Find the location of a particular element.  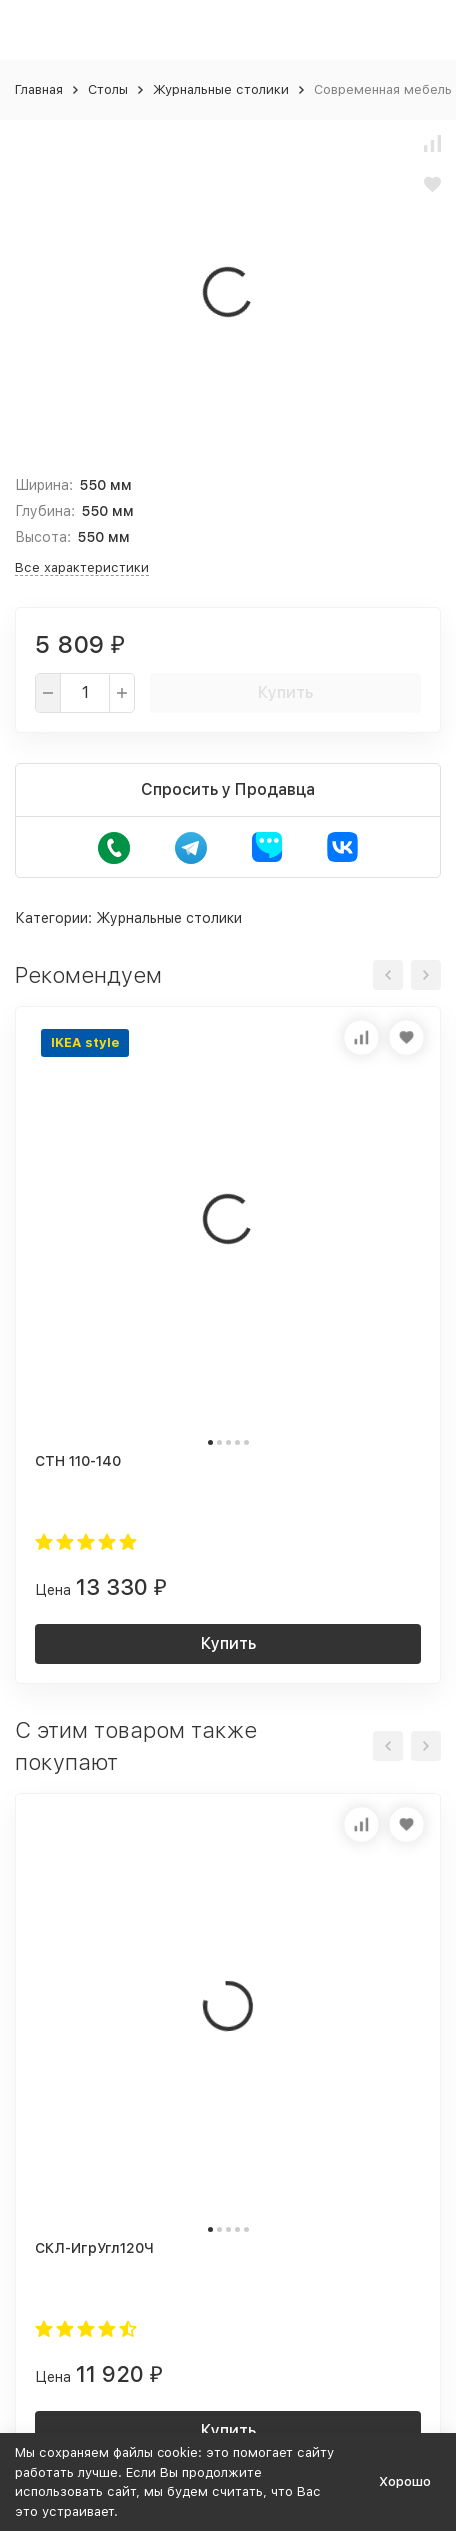

Столы is located at coordinates (108, 89).